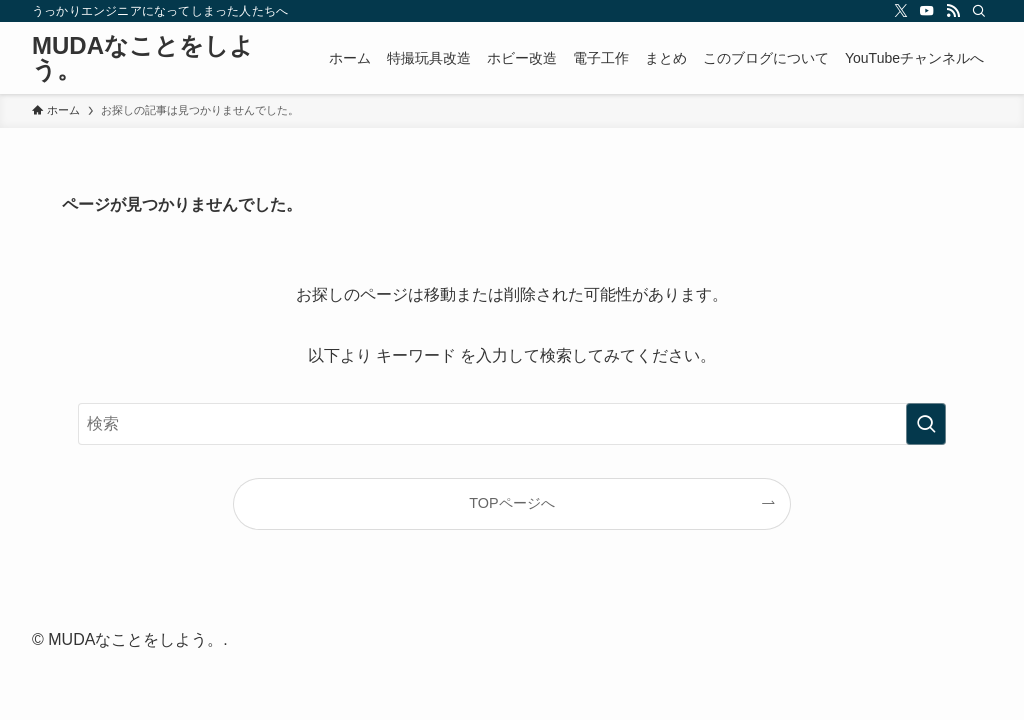 The width and height of the screenshot is (1024, 720). What do you see at coordinates (979, 11) in the screenshot?
I see `[検索]` at bounding box center [979, 11].